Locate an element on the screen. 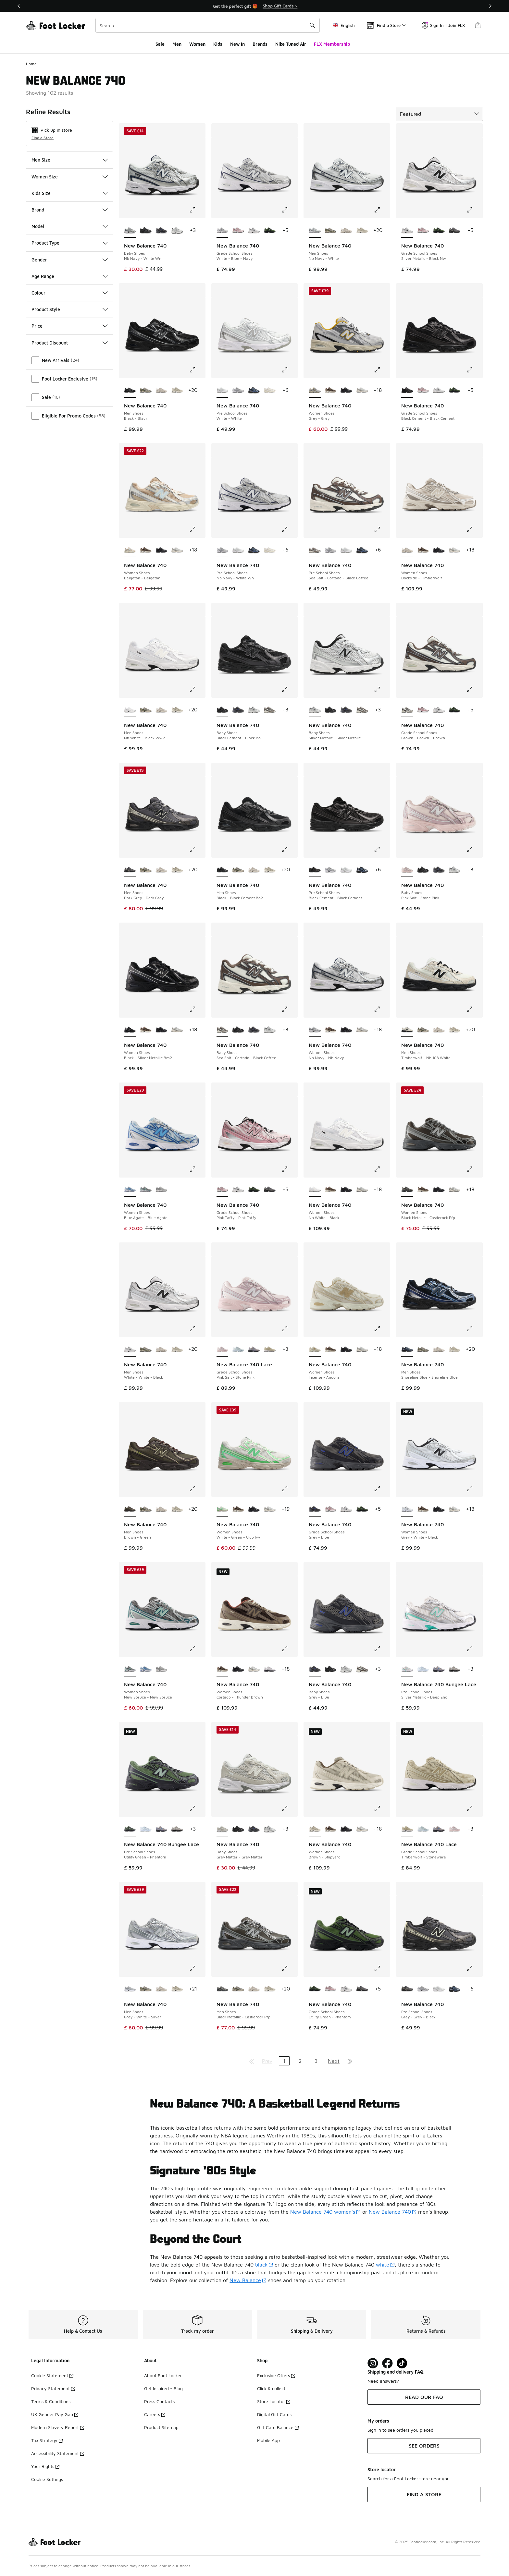 This screenshot has width=509, height=2576. [New Balance 740 - Baby Shoes Sea Salt-Cortado-Black Coffee is selected] is located at coordinates (223, 1030).